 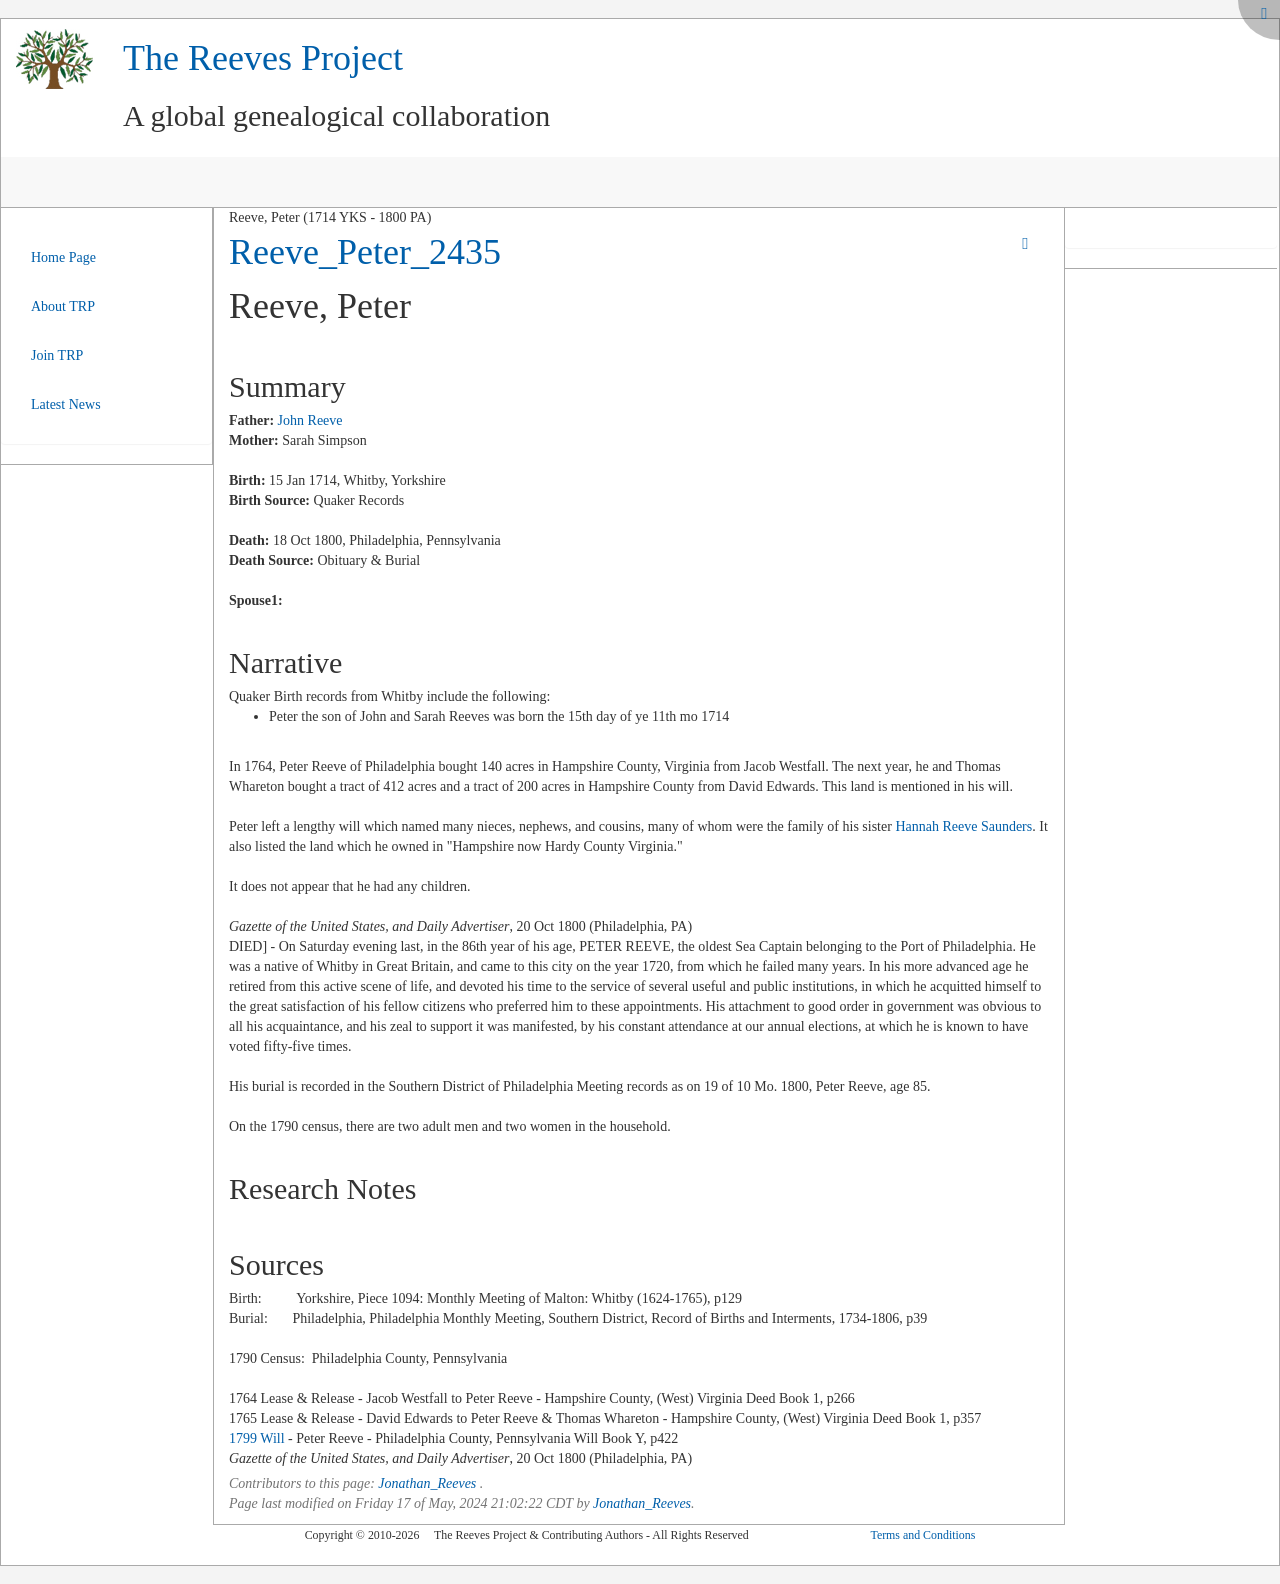 I want to click on Terms and Conditions, so click(x=922, y=1535).